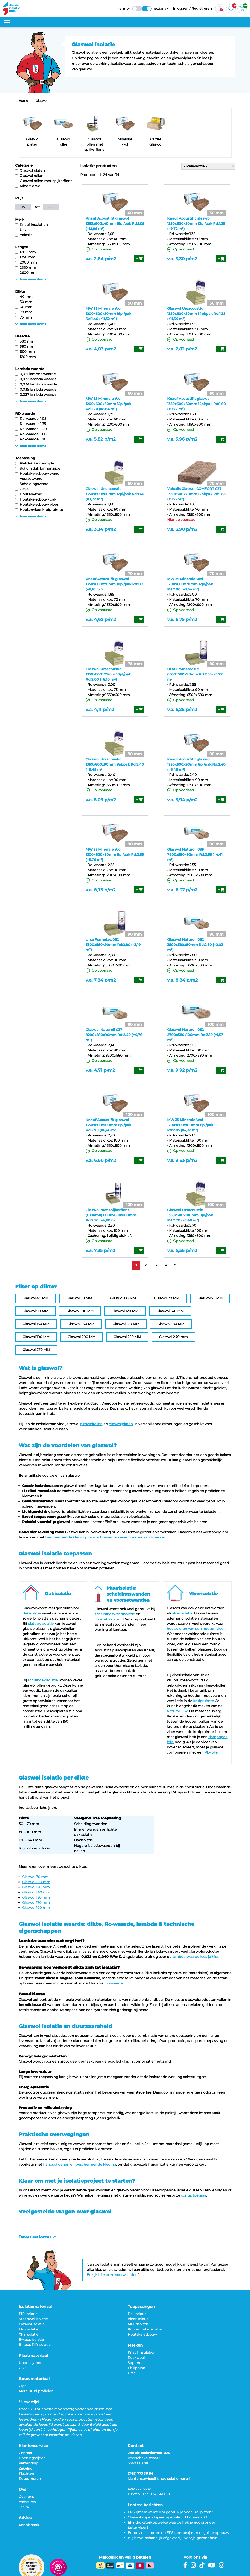 Image resolution: width=250 pixels, height=2576 pixels. What do you see at coordinates (142, 2334) in the screenshot?
I see `Houtskeletbouw` at bounding box center [142, 2334].